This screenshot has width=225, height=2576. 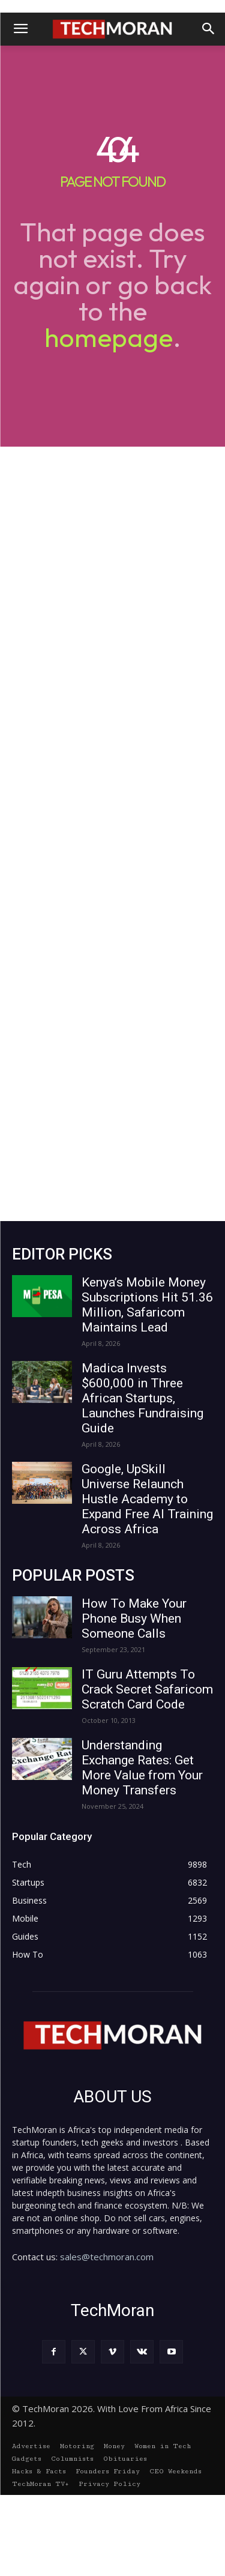 I want to click on homepage, so click(x=108, y=337).